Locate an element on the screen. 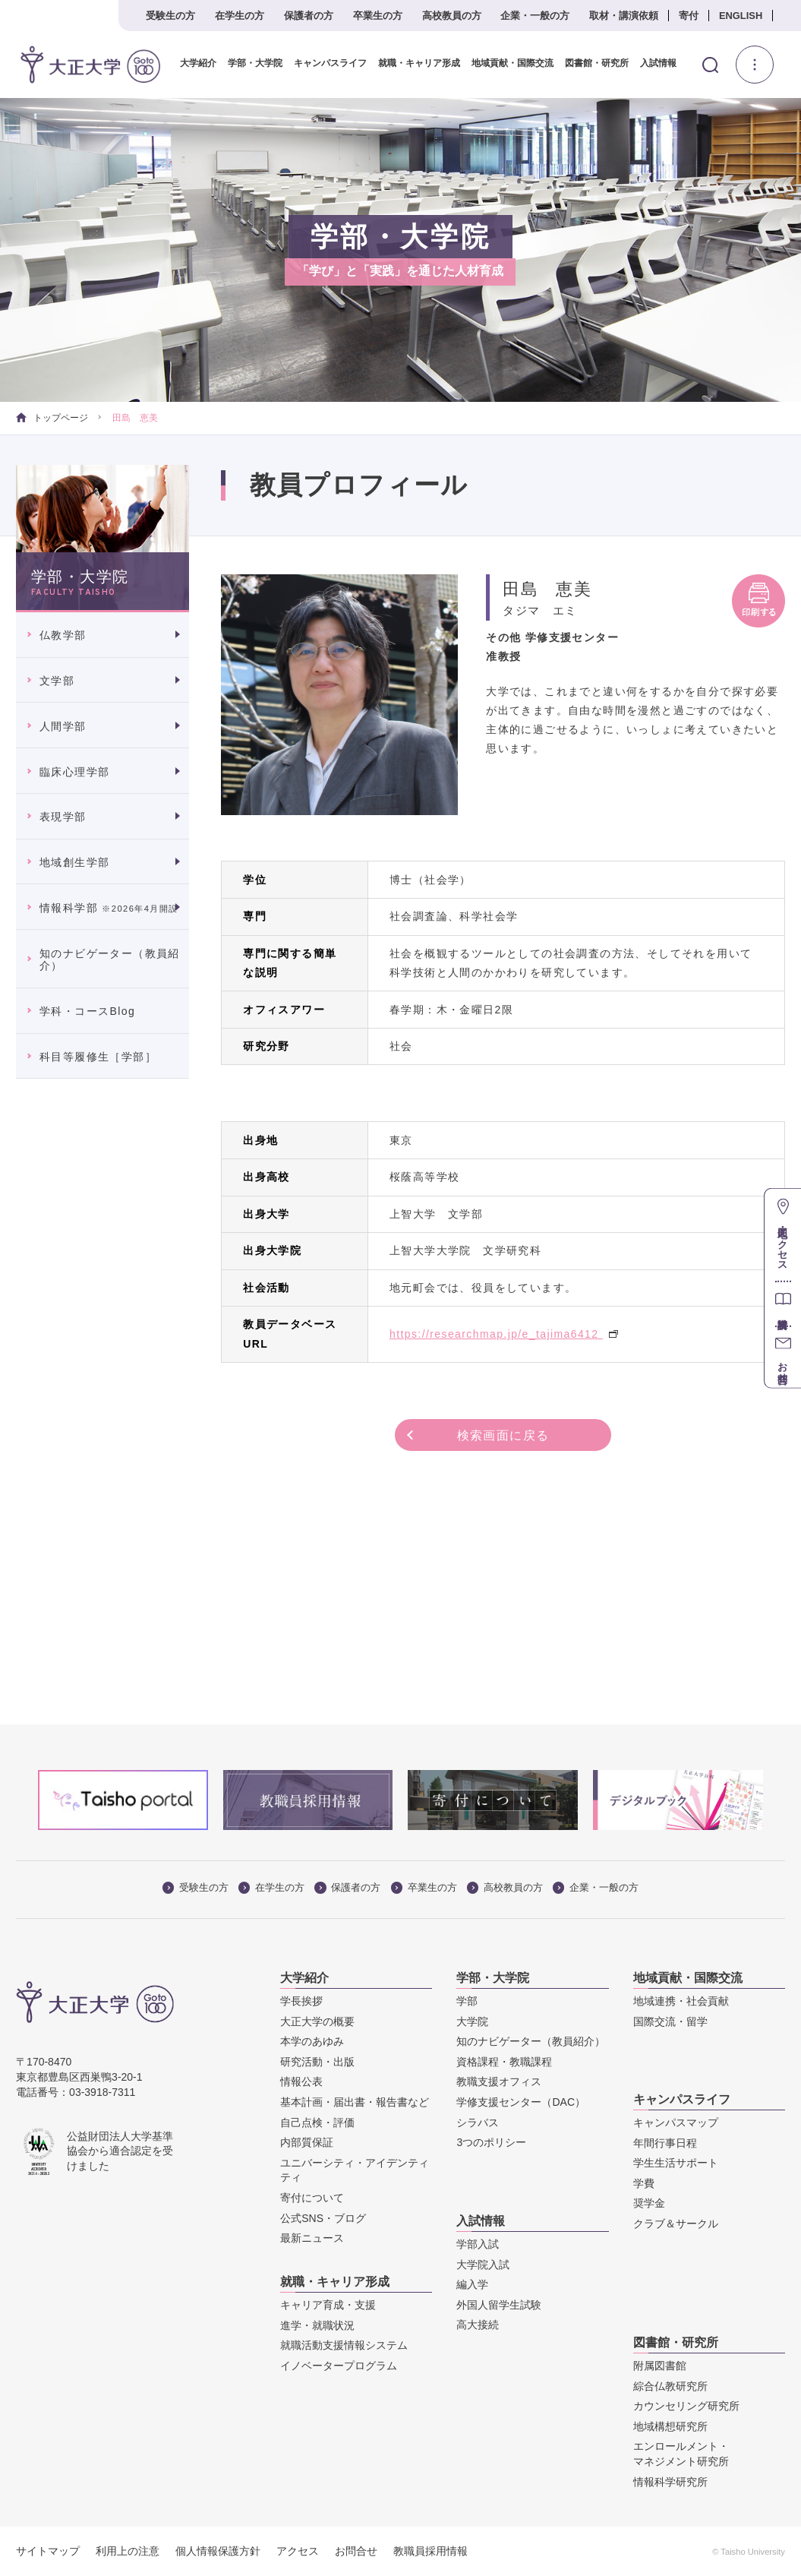  卒業生の方 is located at coordinates (377, 15).